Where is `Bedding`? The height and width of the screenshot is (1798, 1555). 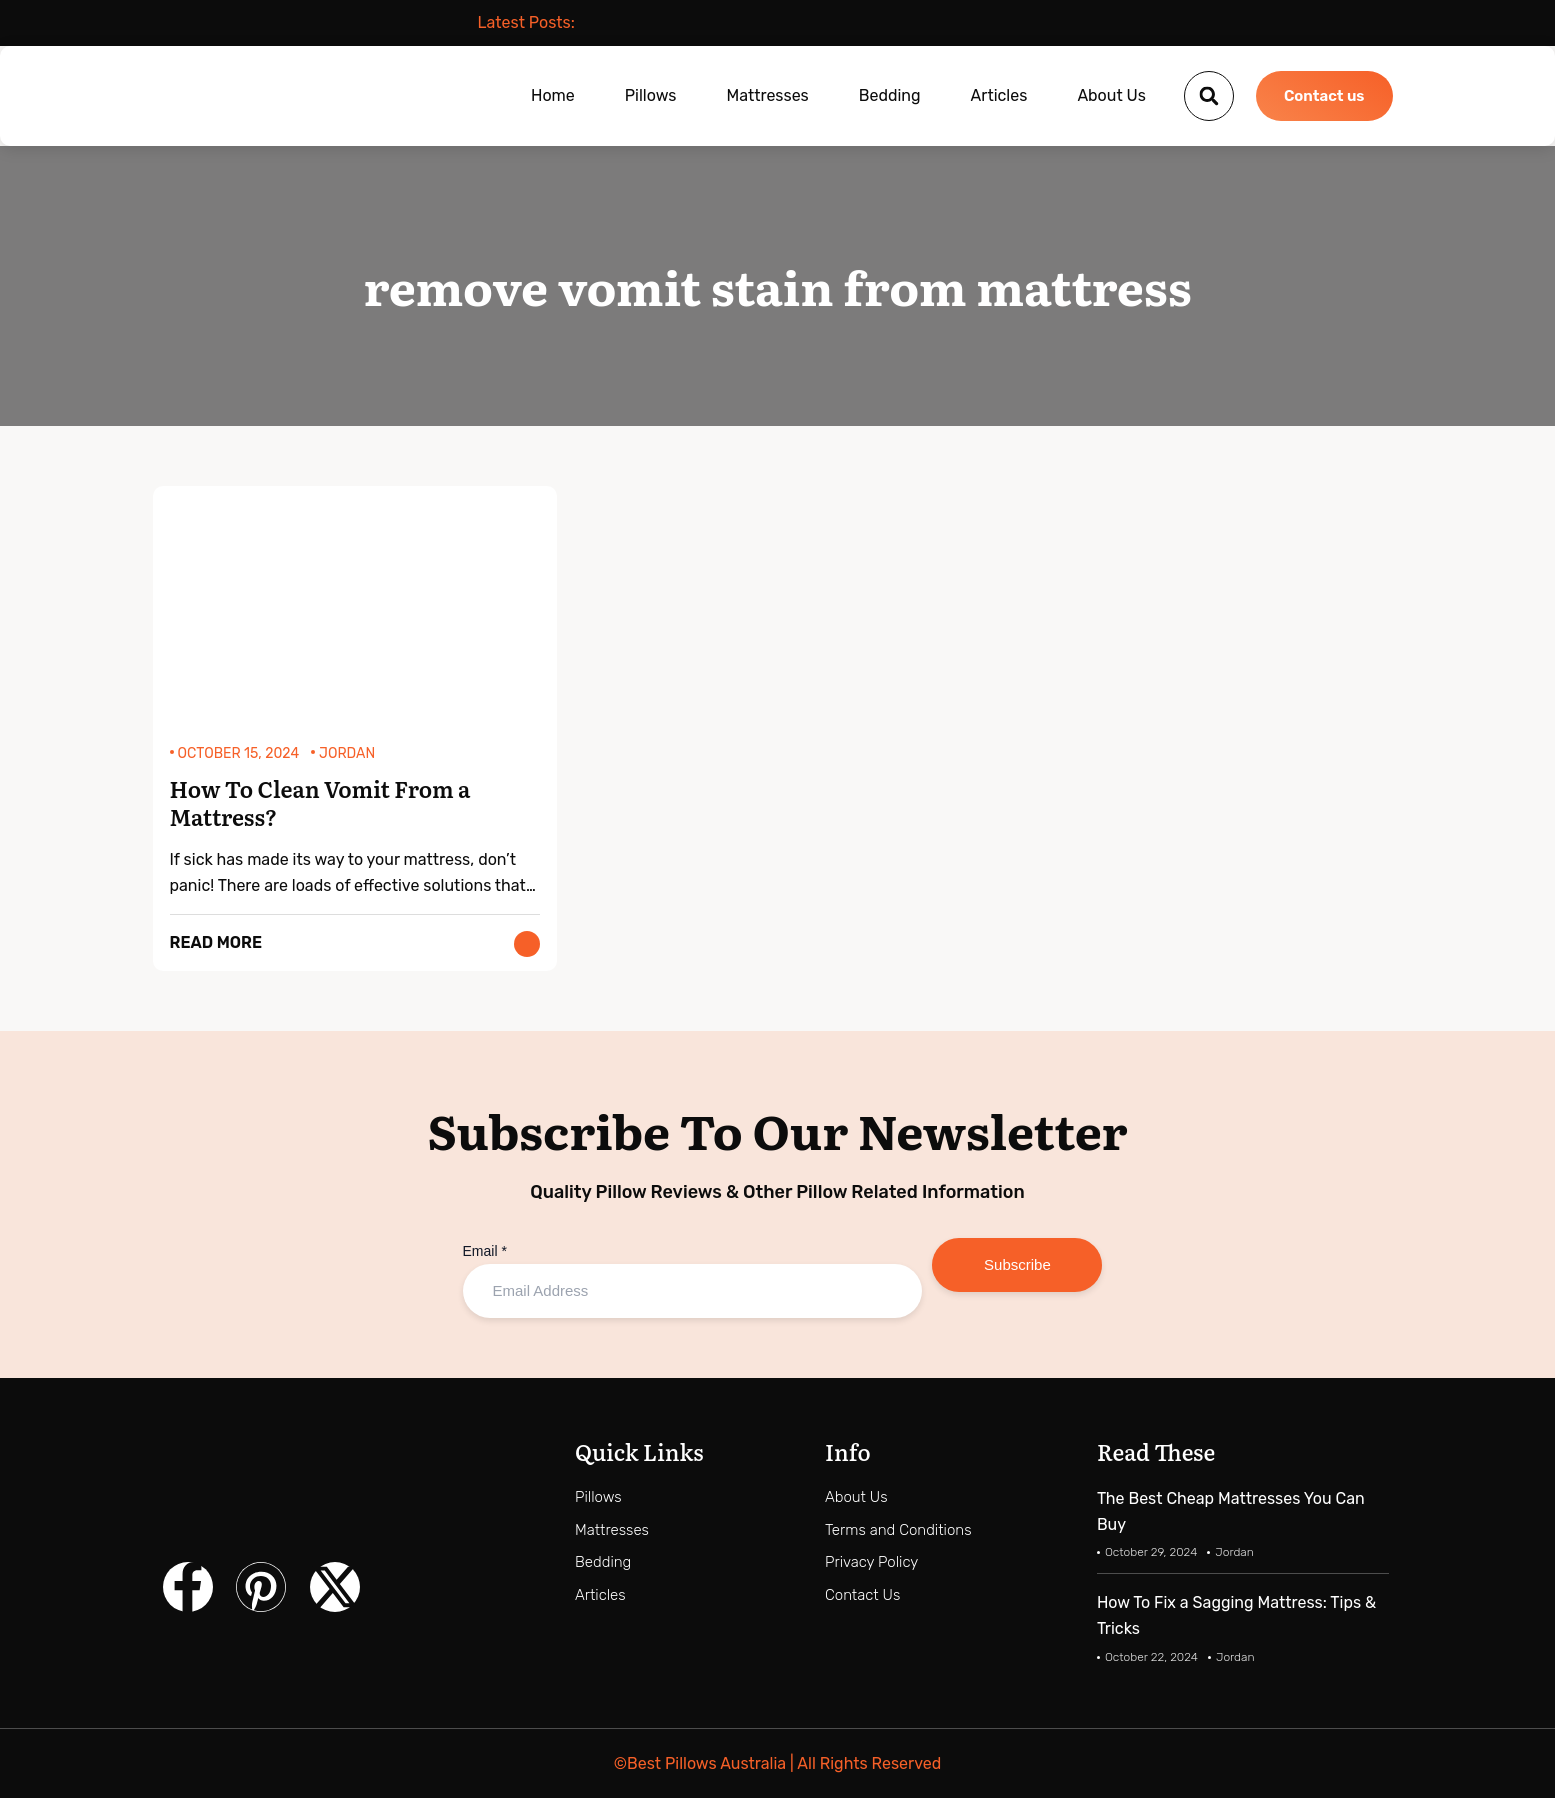 Bedding is located at coordinates (890, 95).